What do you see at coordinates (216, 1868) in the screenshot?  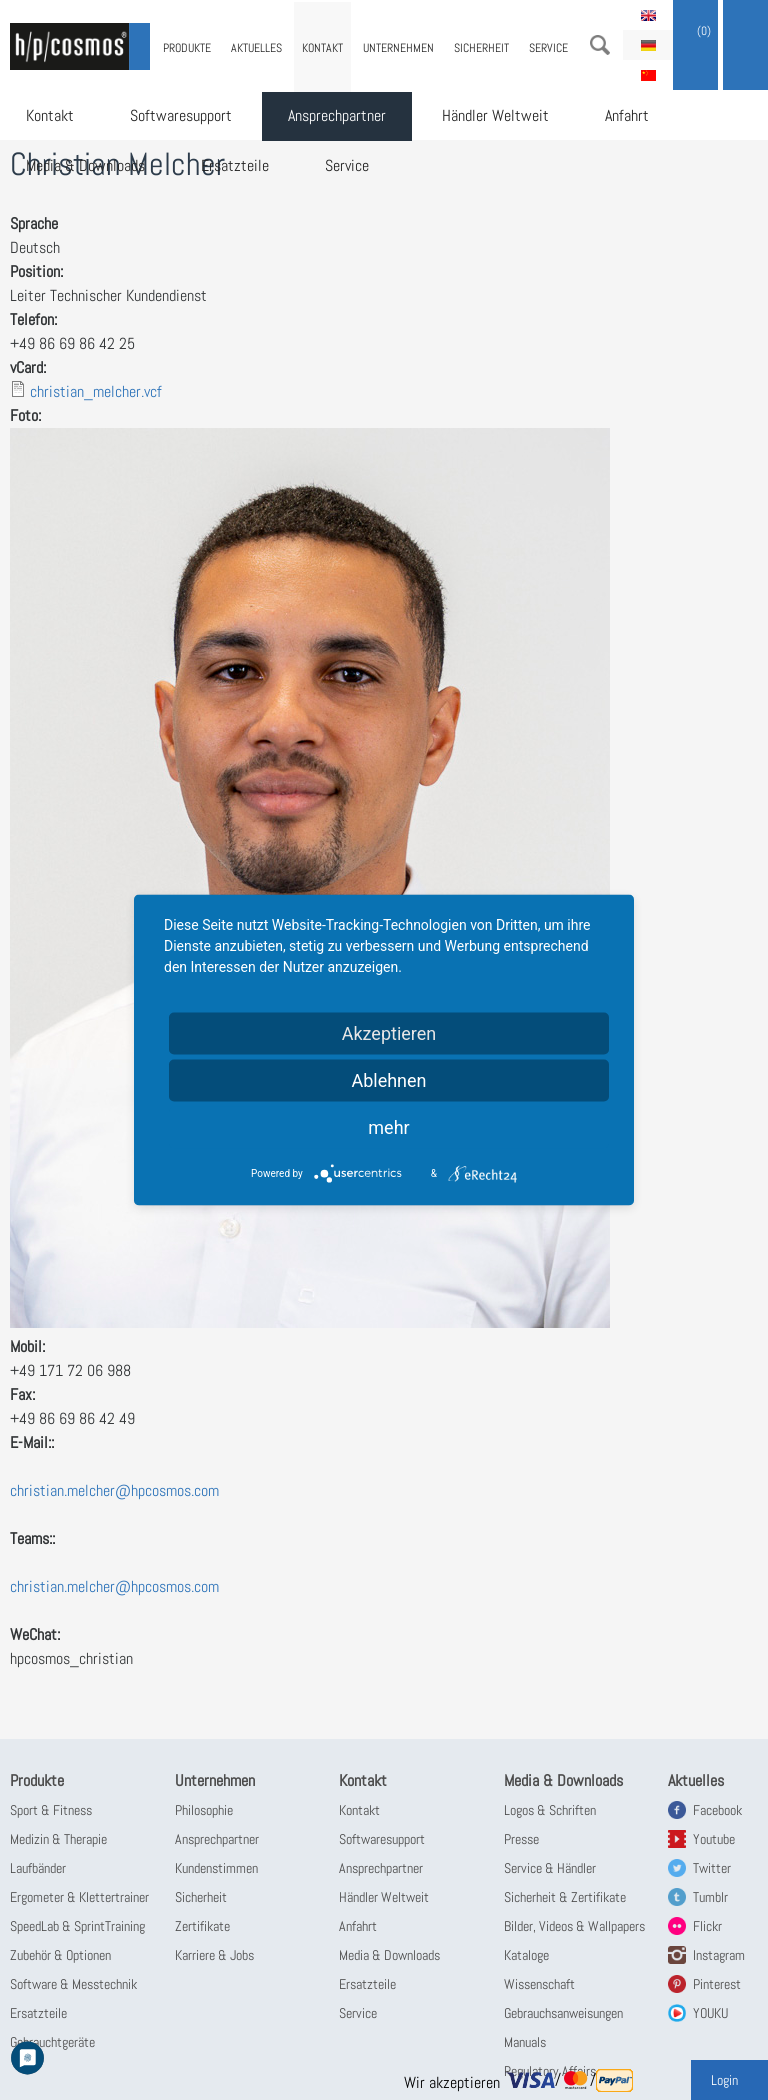 I see `Kundenstimmen` at bounding box center [216, 1868].